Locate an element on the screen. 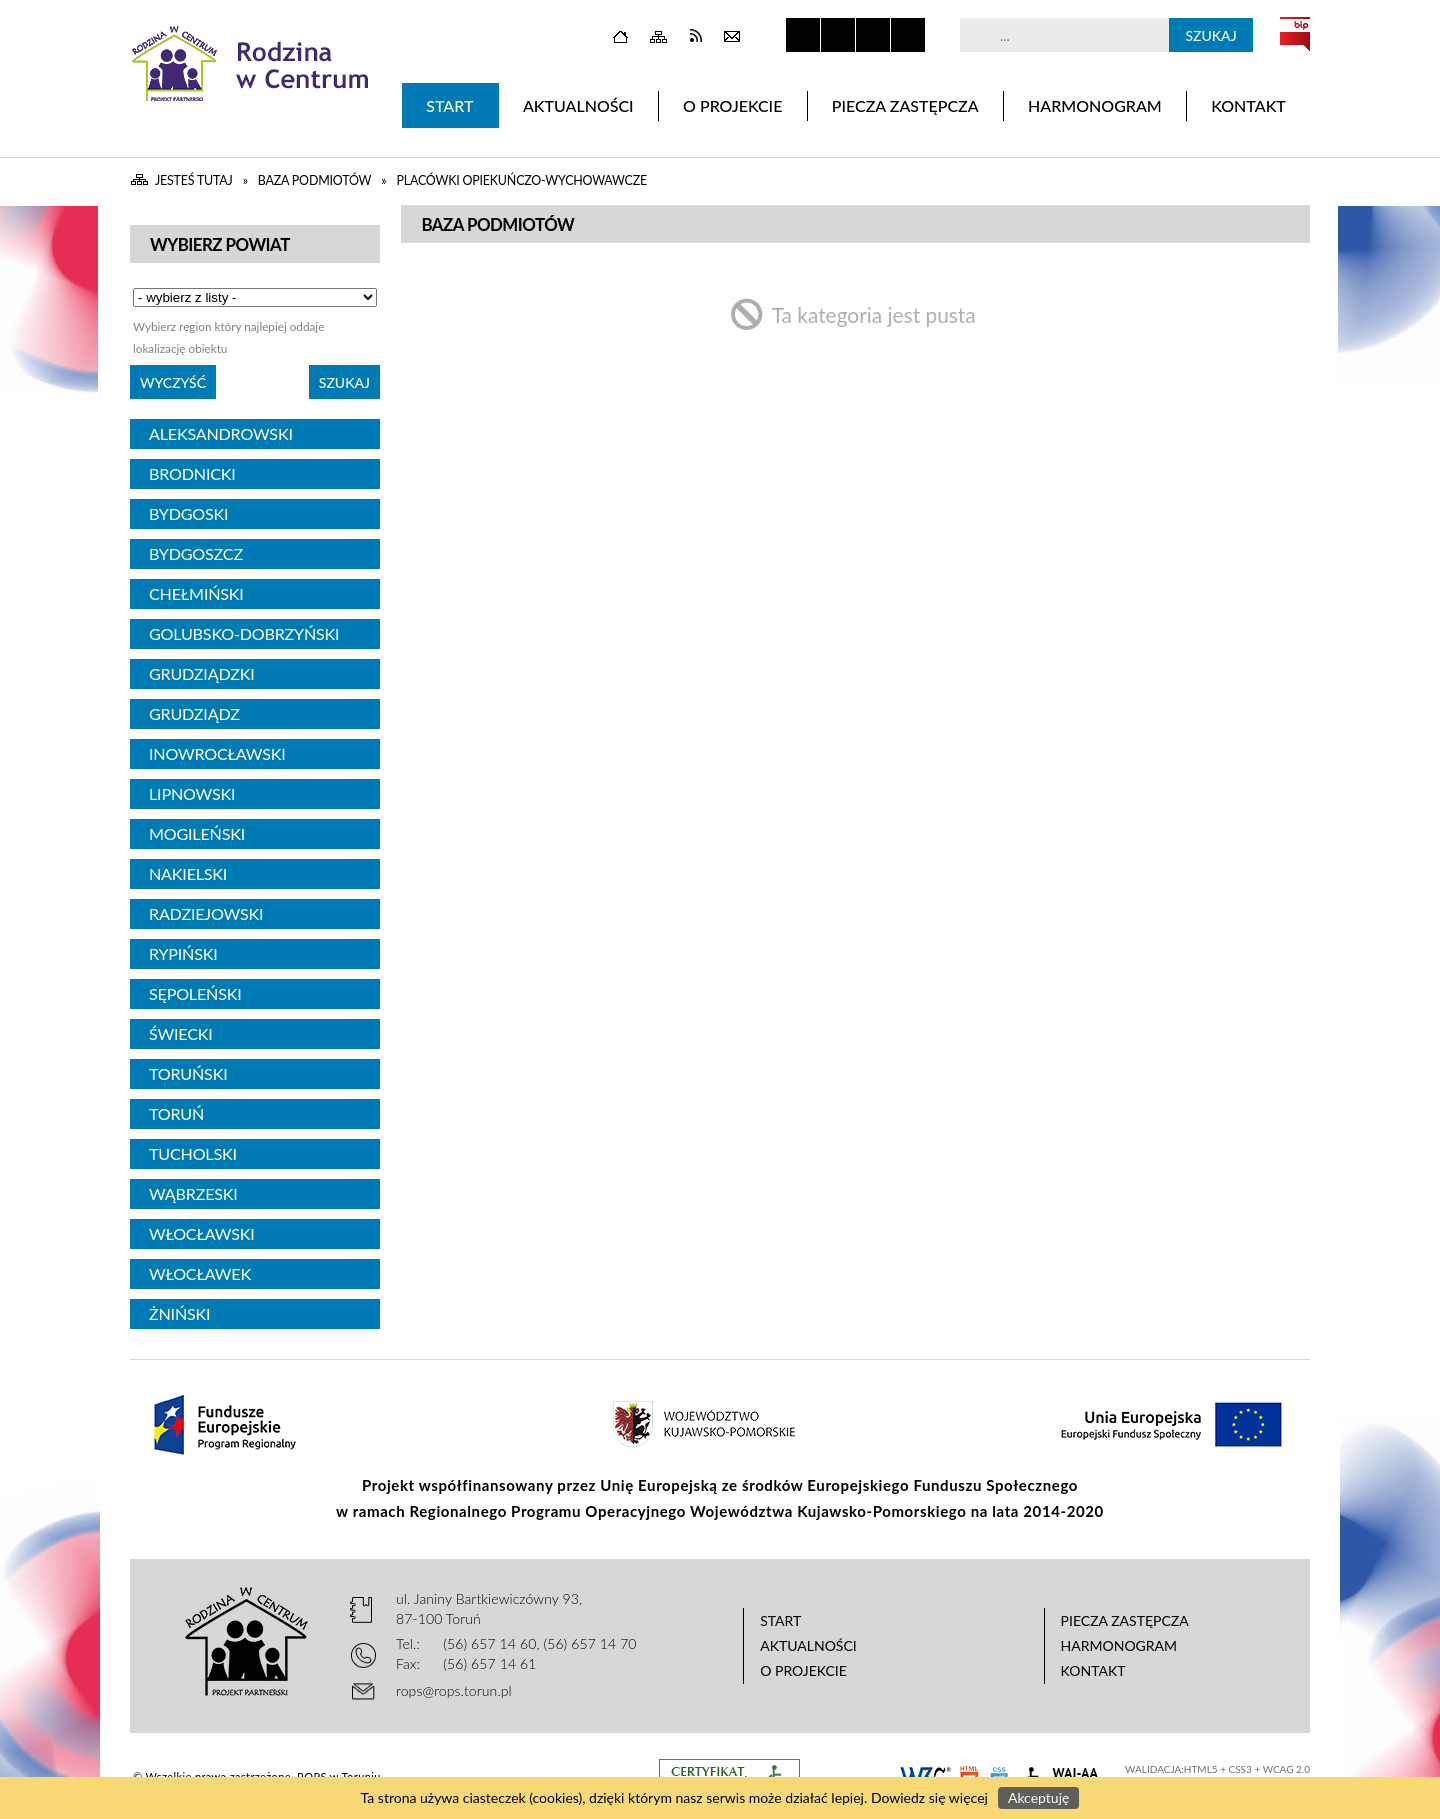 This screenshot has height=1819, width=1440. Kontakt is located at coordinates (1093, 1670).